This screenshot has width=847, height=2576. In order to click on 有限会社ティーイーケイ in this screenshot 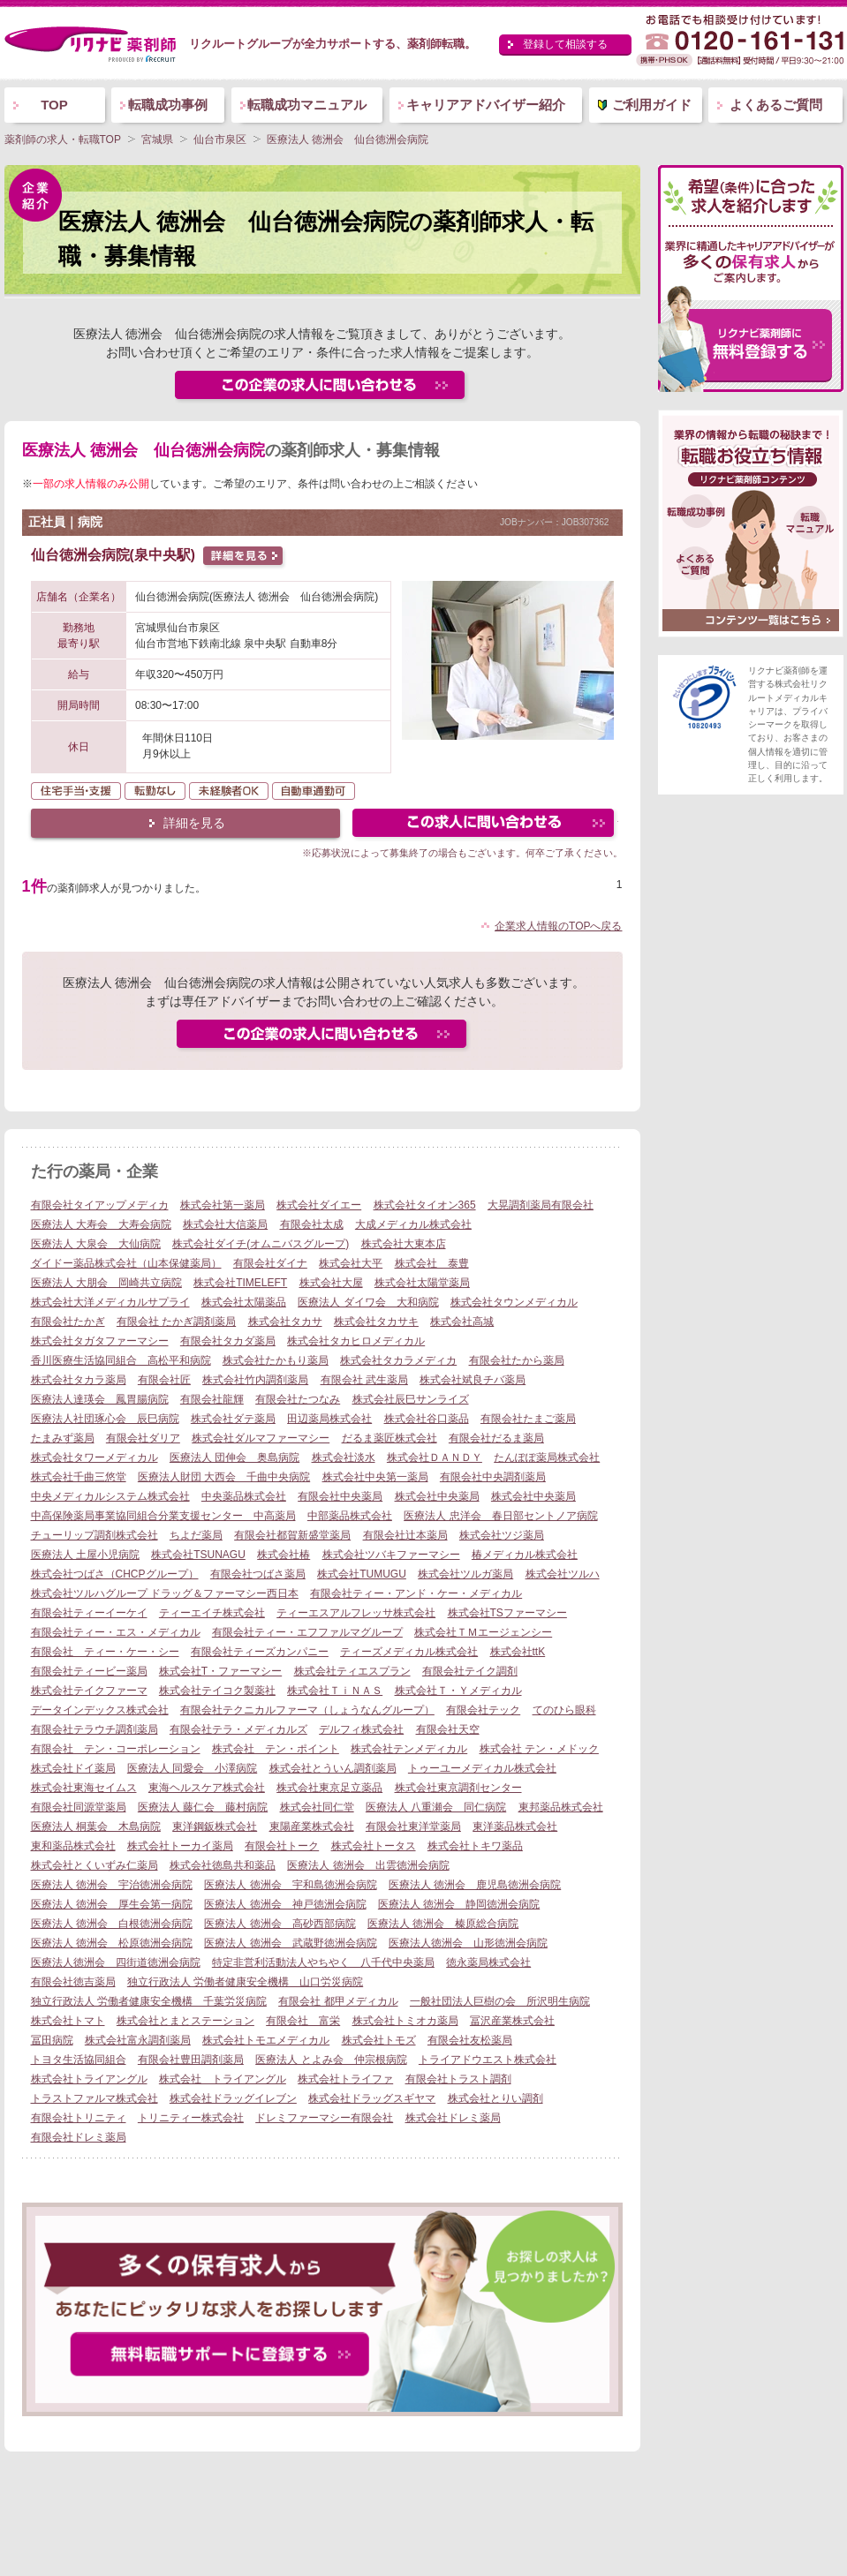, I will do `click(89, 1613)`.